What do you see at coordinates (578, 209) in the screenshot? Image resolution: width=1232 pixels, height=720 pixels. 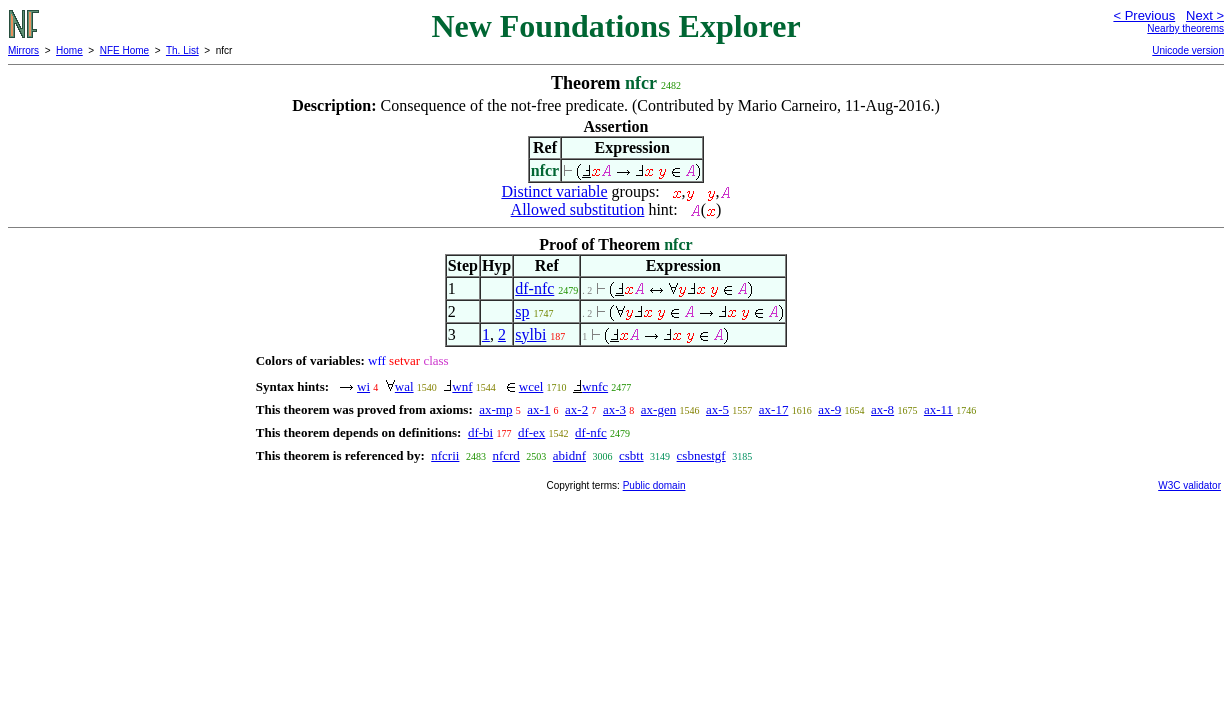 I see `Allowed substitution` at bounding box center [578, 209].